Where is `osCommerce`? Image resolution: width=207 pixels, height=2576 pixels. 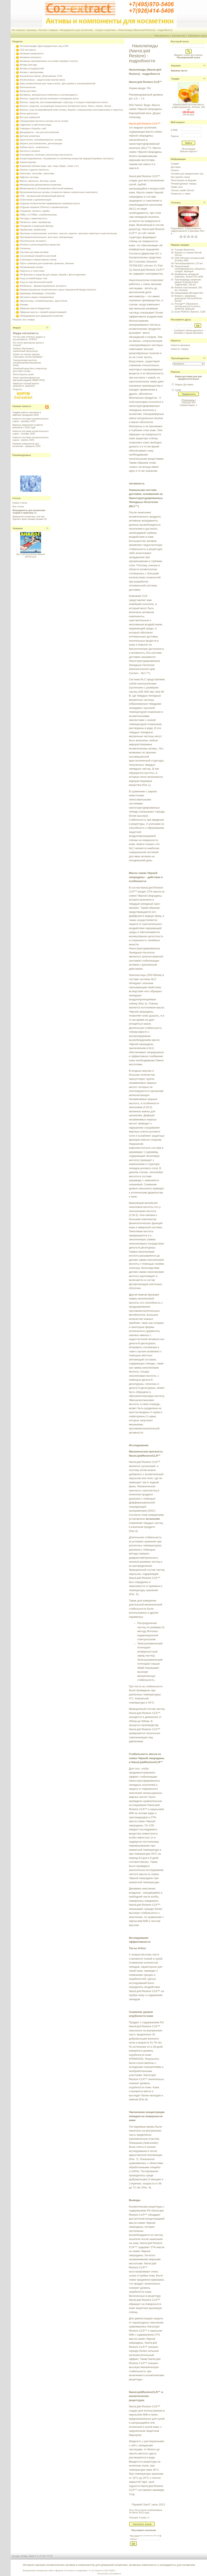
osCommerce is located at coordinates (115, 2573).